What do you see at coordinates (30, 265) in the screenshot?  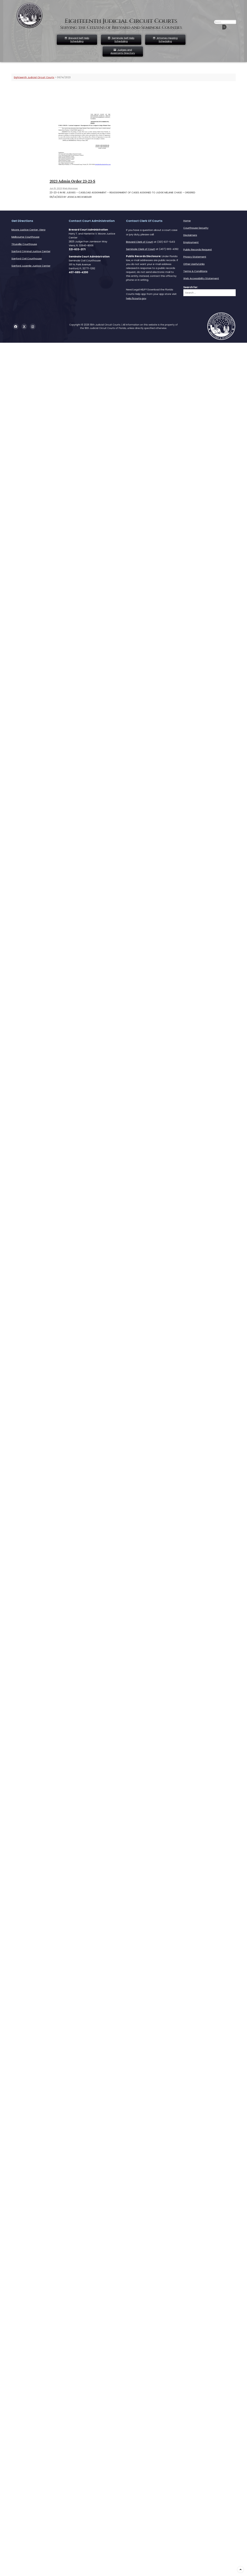 I see `Sanford Juvenile Justice Center` at bounding box center [30, 265].